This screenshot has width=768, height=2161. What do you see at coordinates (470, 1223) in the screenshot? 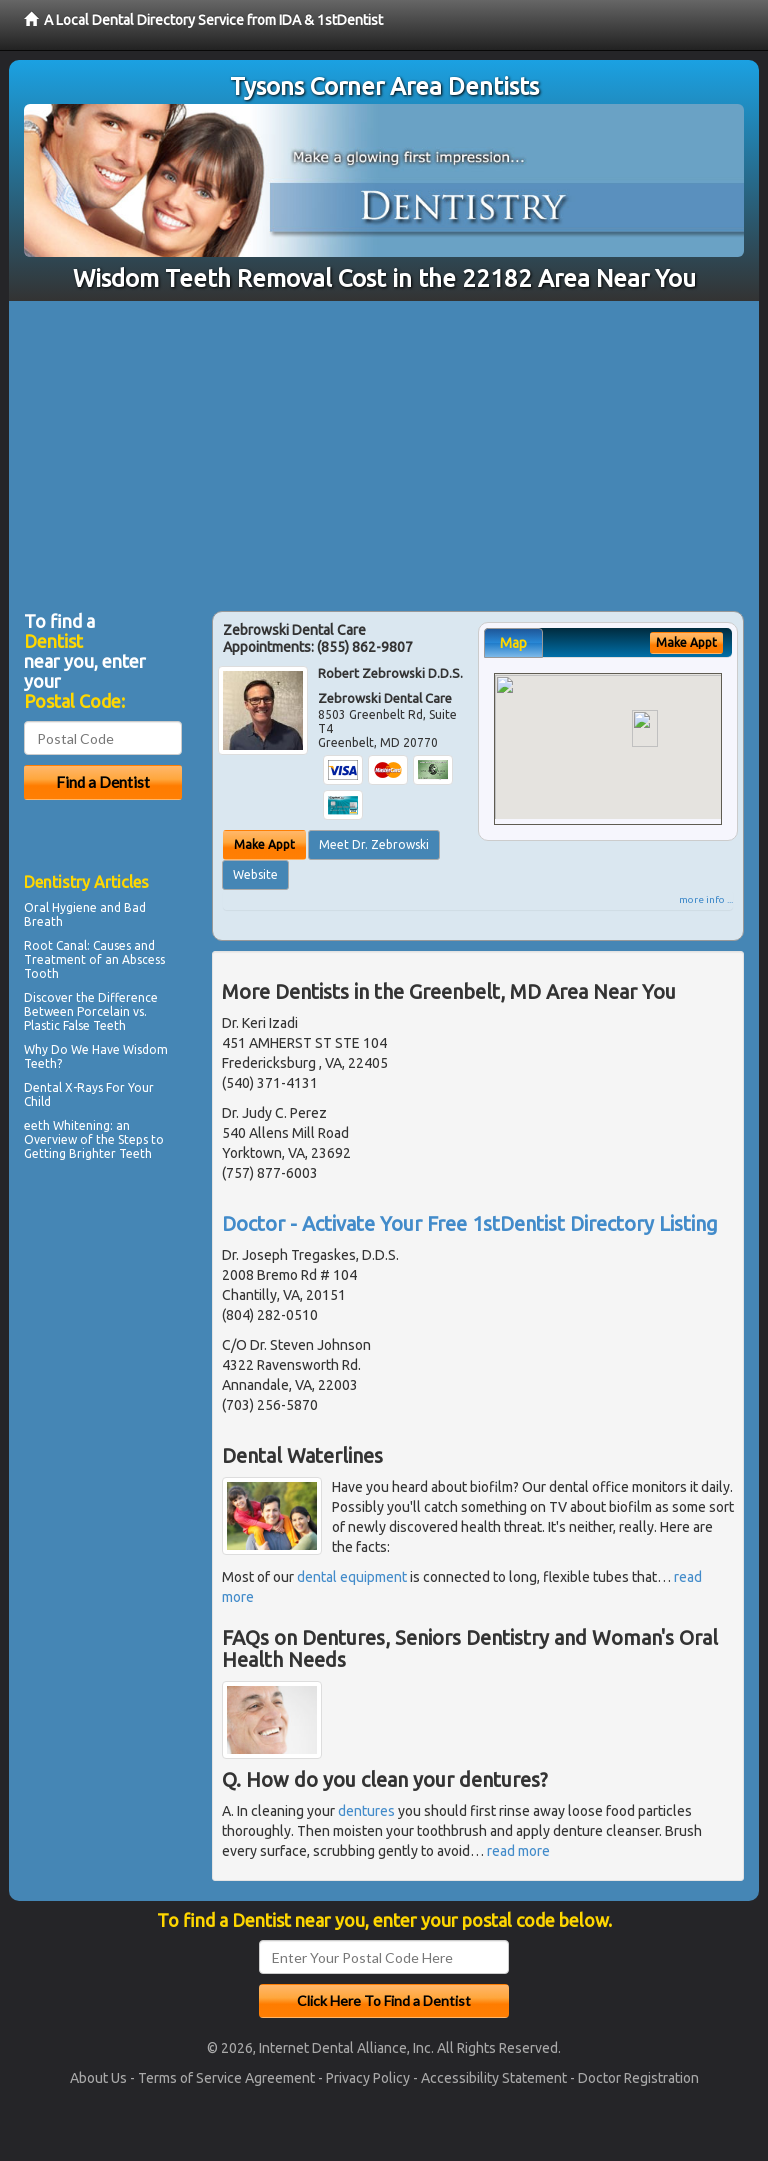
I see `Doctor - Activate Your Free 1stDentist Directory Listing` at bounding box center [470, 1223].